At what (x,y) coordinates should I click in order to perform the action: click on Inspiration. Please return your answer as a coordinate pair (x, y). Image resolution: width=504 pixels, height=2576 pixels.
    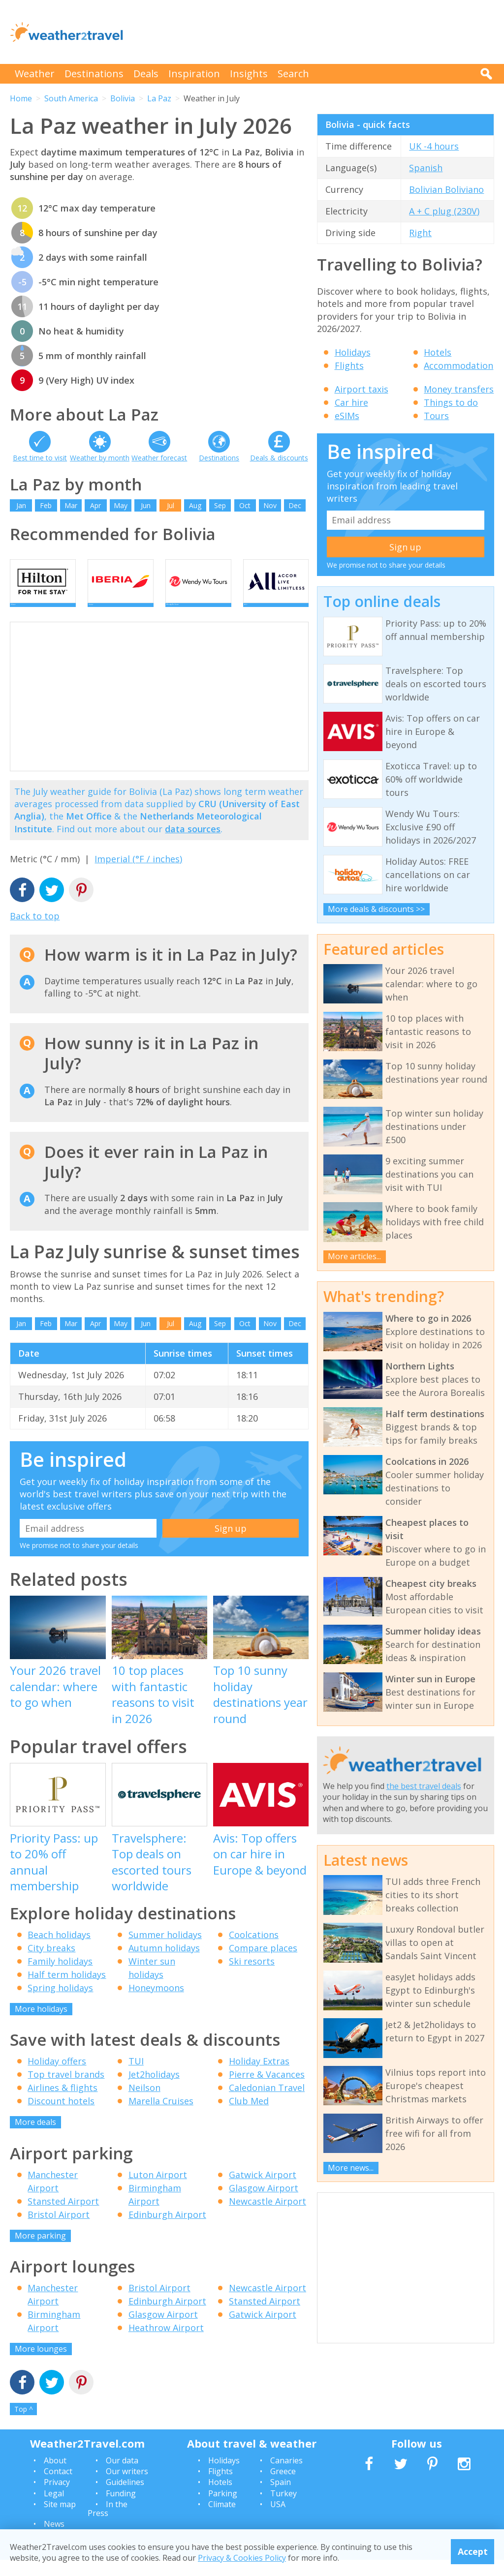
    Looking at the image, I should click on (194, 73).